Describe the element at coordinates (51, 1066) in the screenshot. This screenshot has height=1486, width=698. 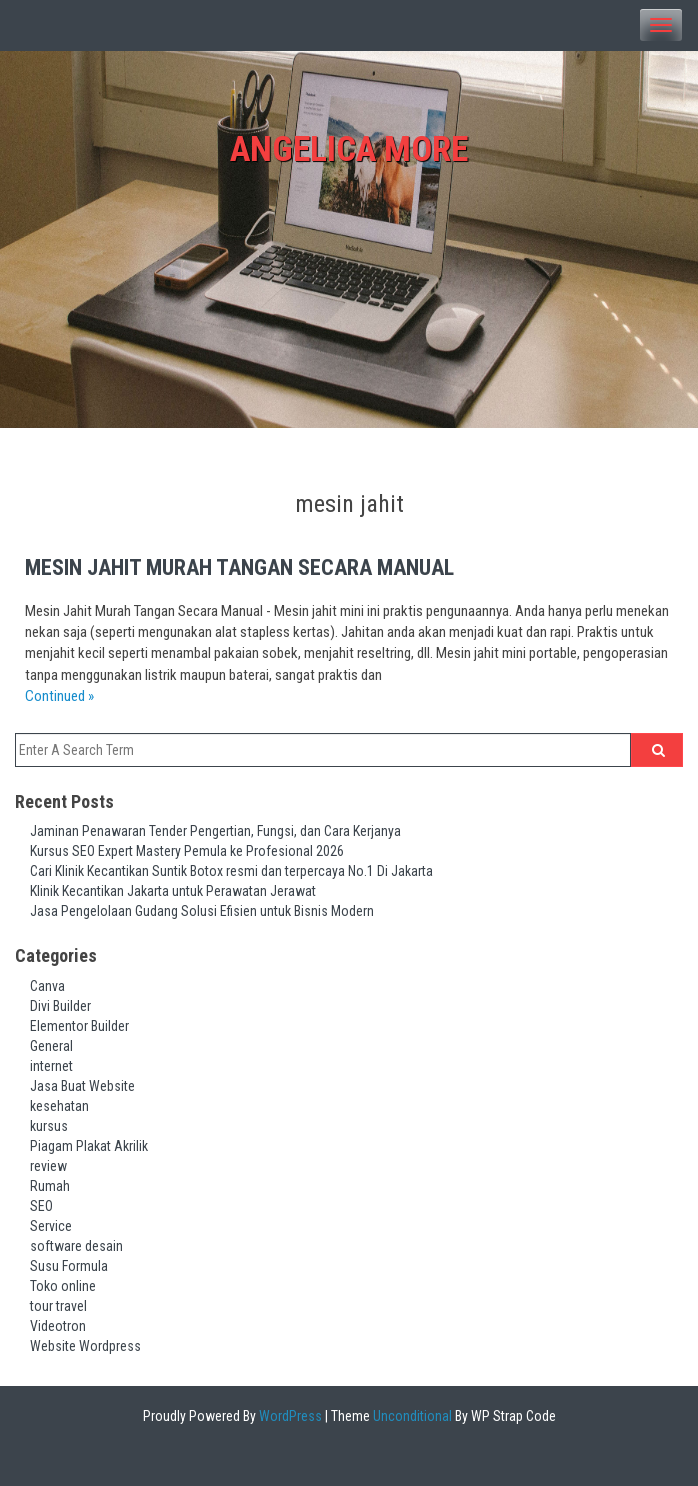
I see `internet` at that location.